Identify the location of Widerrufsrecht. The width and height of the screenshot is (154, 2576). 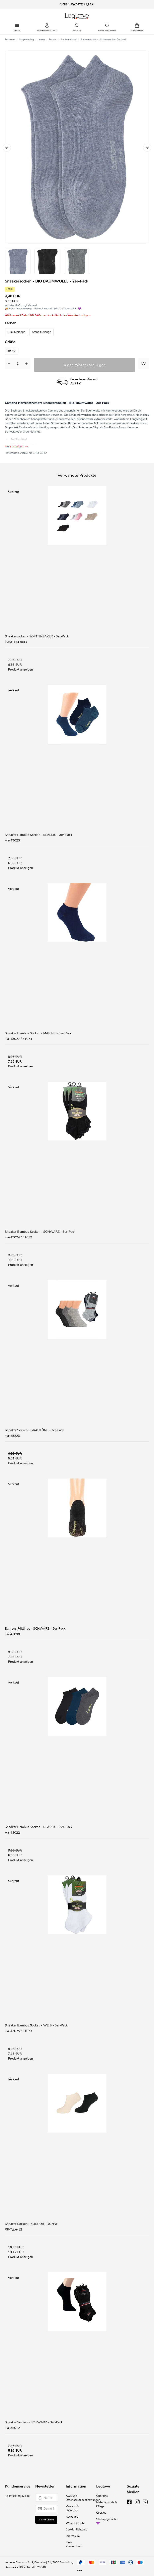
(75, 2523).